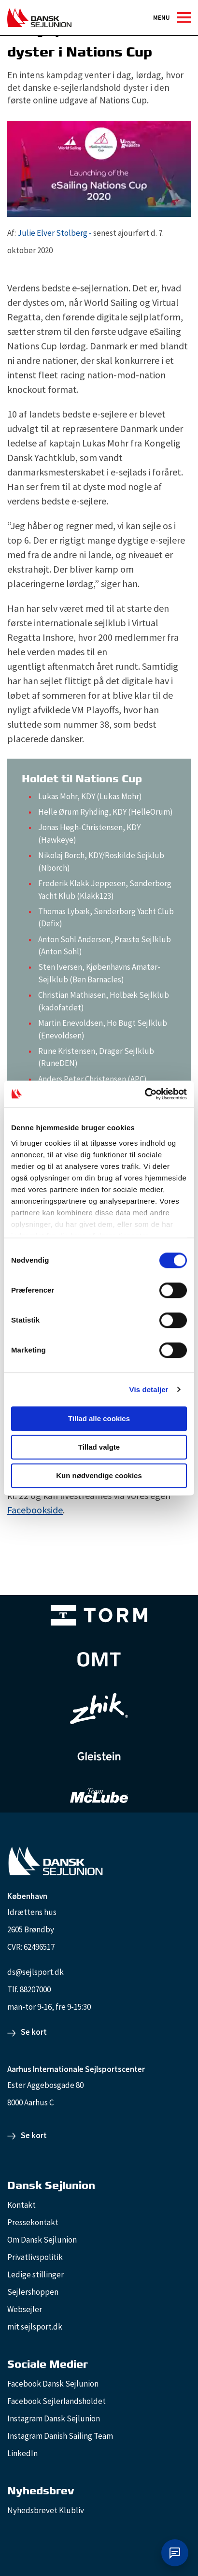  Describe the element at coordinates (35, 1972) in the screenshot. I see `ds@sejlsport.dk` at that location.